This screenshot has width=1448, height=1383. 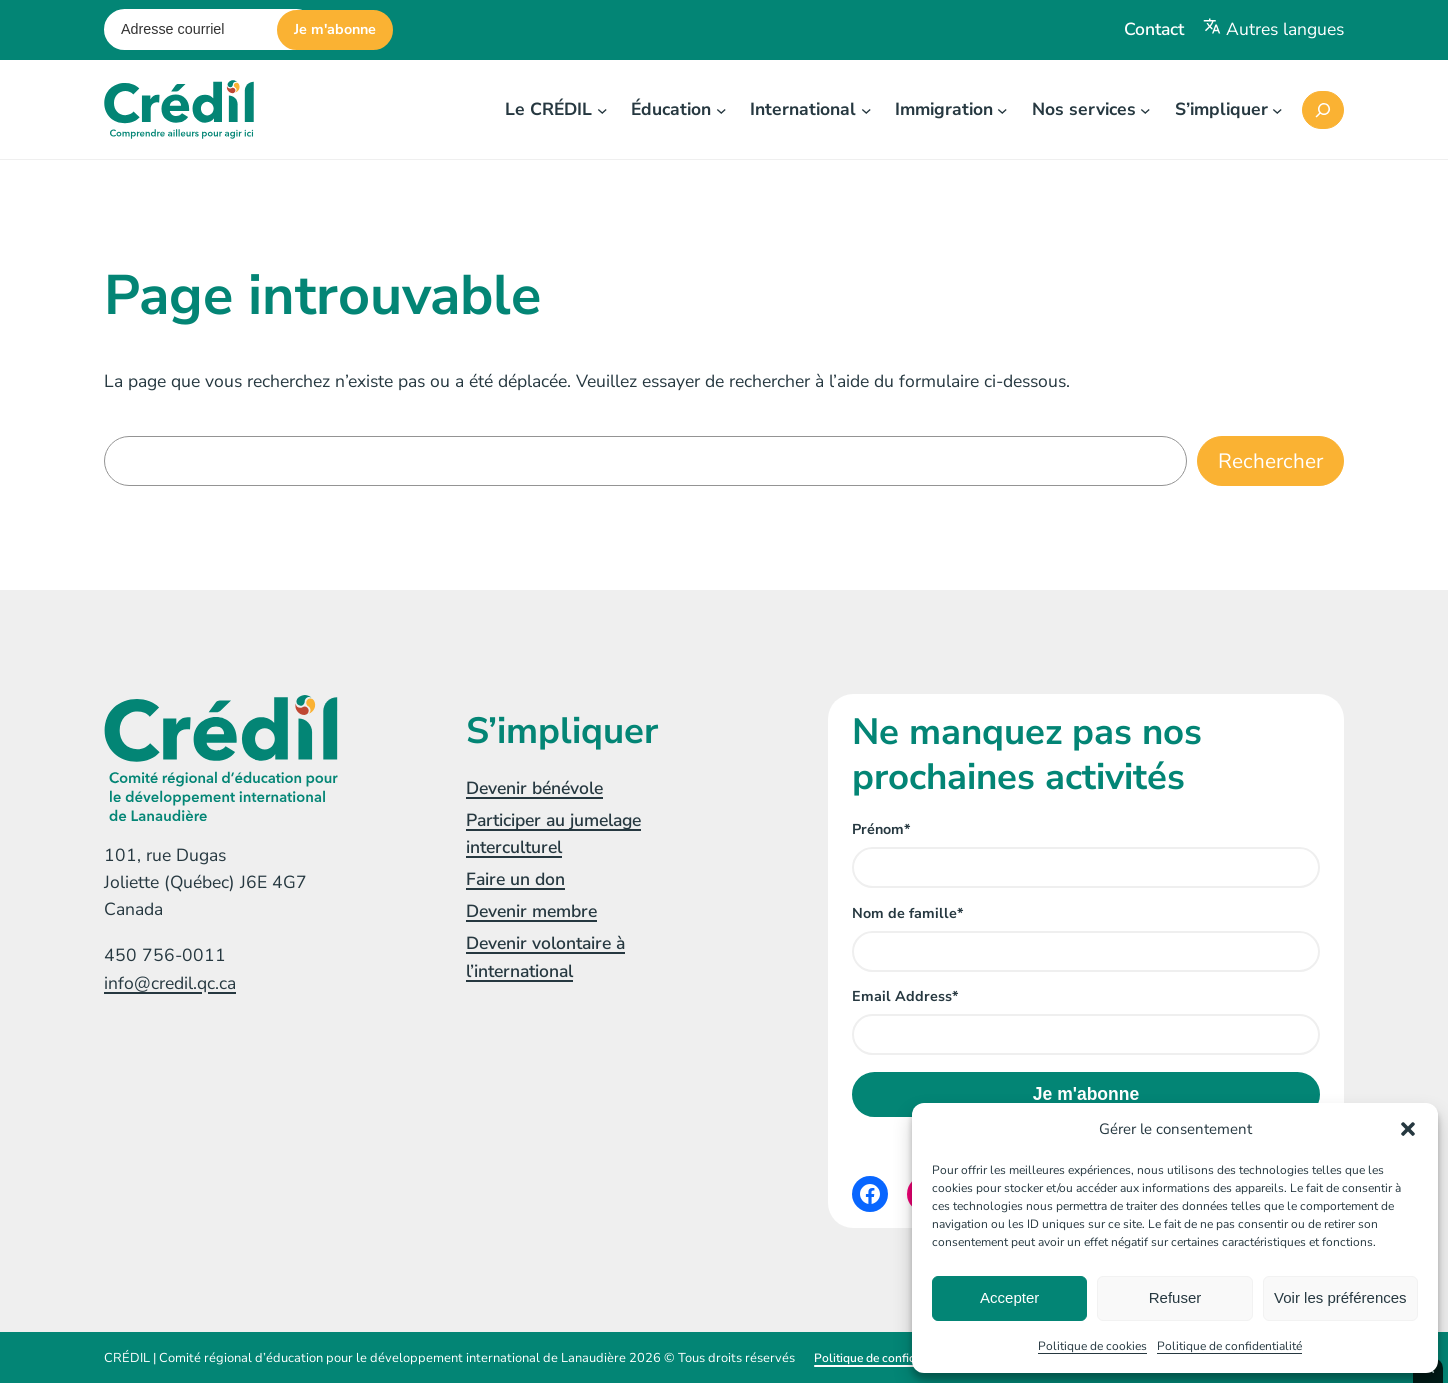 What do you see at coordinates (1408, 1129) in the screenshot?
I see `[button]` at bounding box center [1408, 1129].